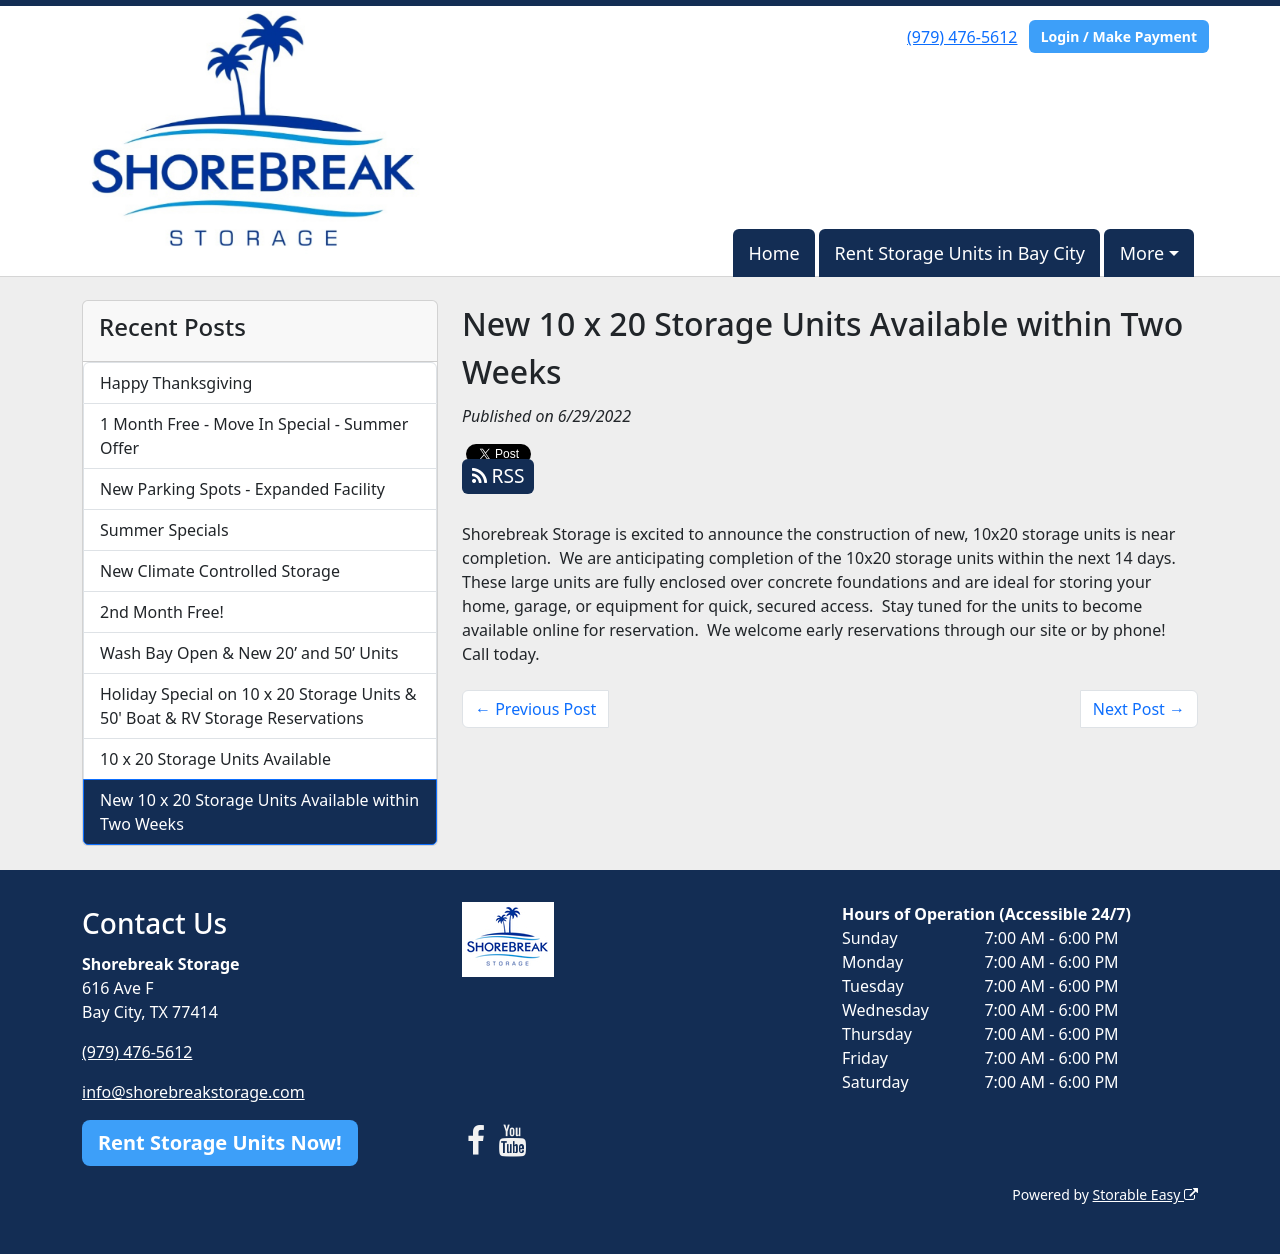 The image size is (1280, 1254). I want to click on New 10 x 20 Storage Units Available within Two Weeks, so click(259, 812).